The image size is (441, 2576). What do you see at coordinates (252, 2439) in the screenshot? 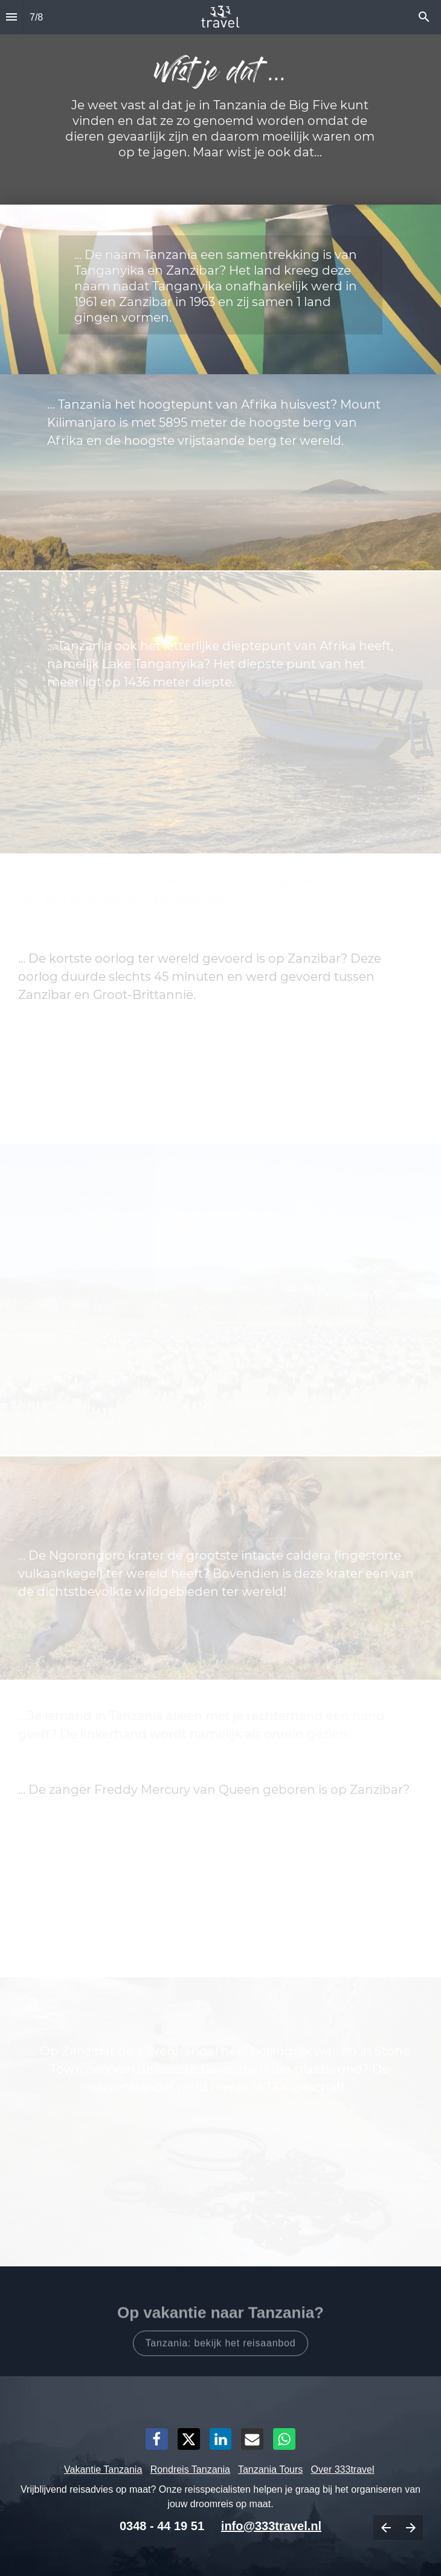
I see `[Share this page on mail]` at bounding box center [252, 2439].